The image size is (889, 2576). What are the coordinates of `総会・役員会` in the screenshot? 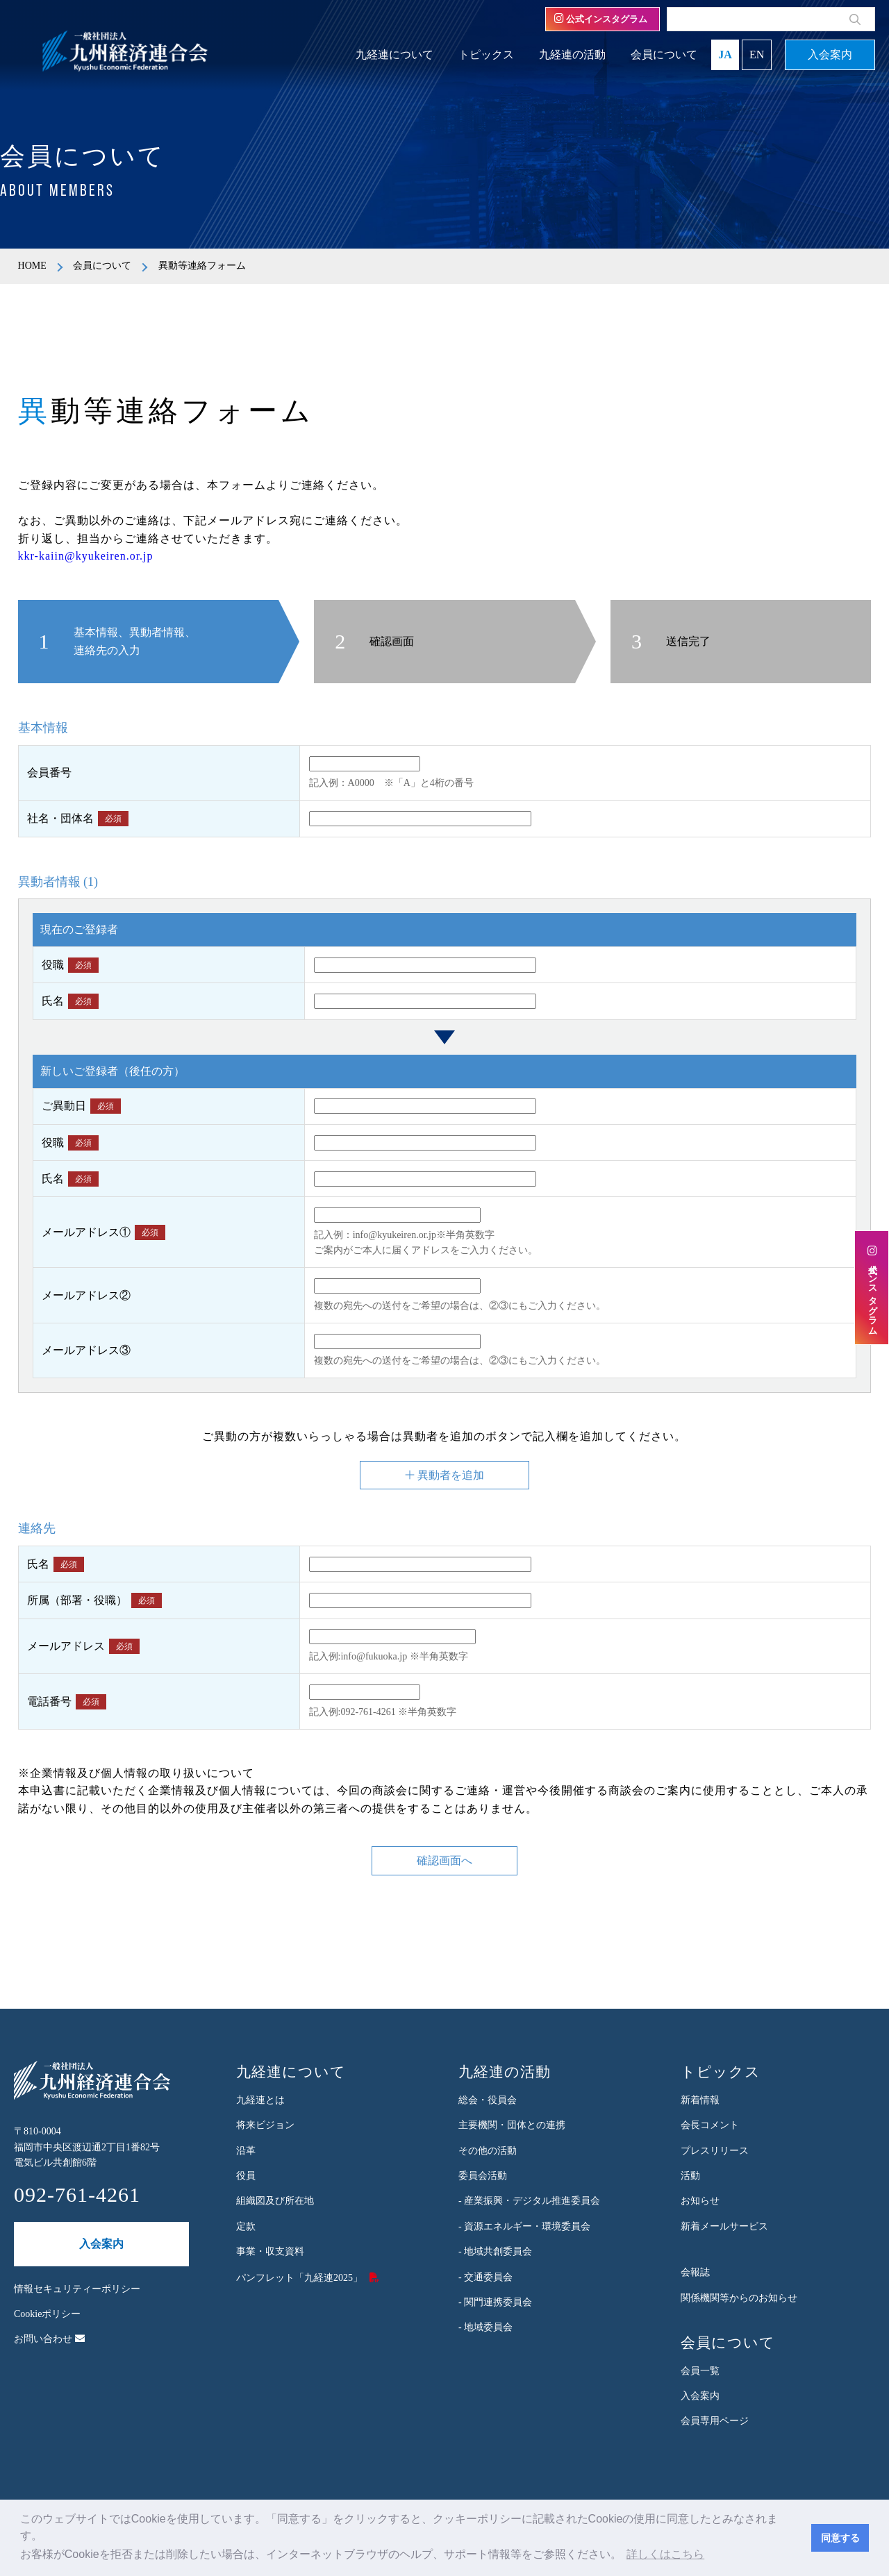 It's located at (487, 2100).